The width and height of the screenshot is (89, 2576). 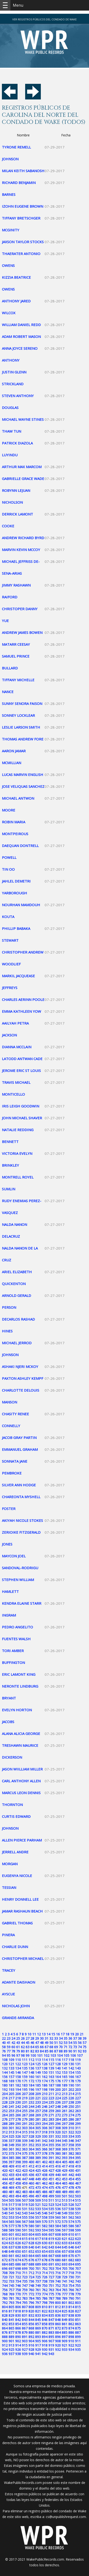 What do you see at coordinates (44, 2277) in the screenshot?
I see `726` at bounding box center [44, 2277].